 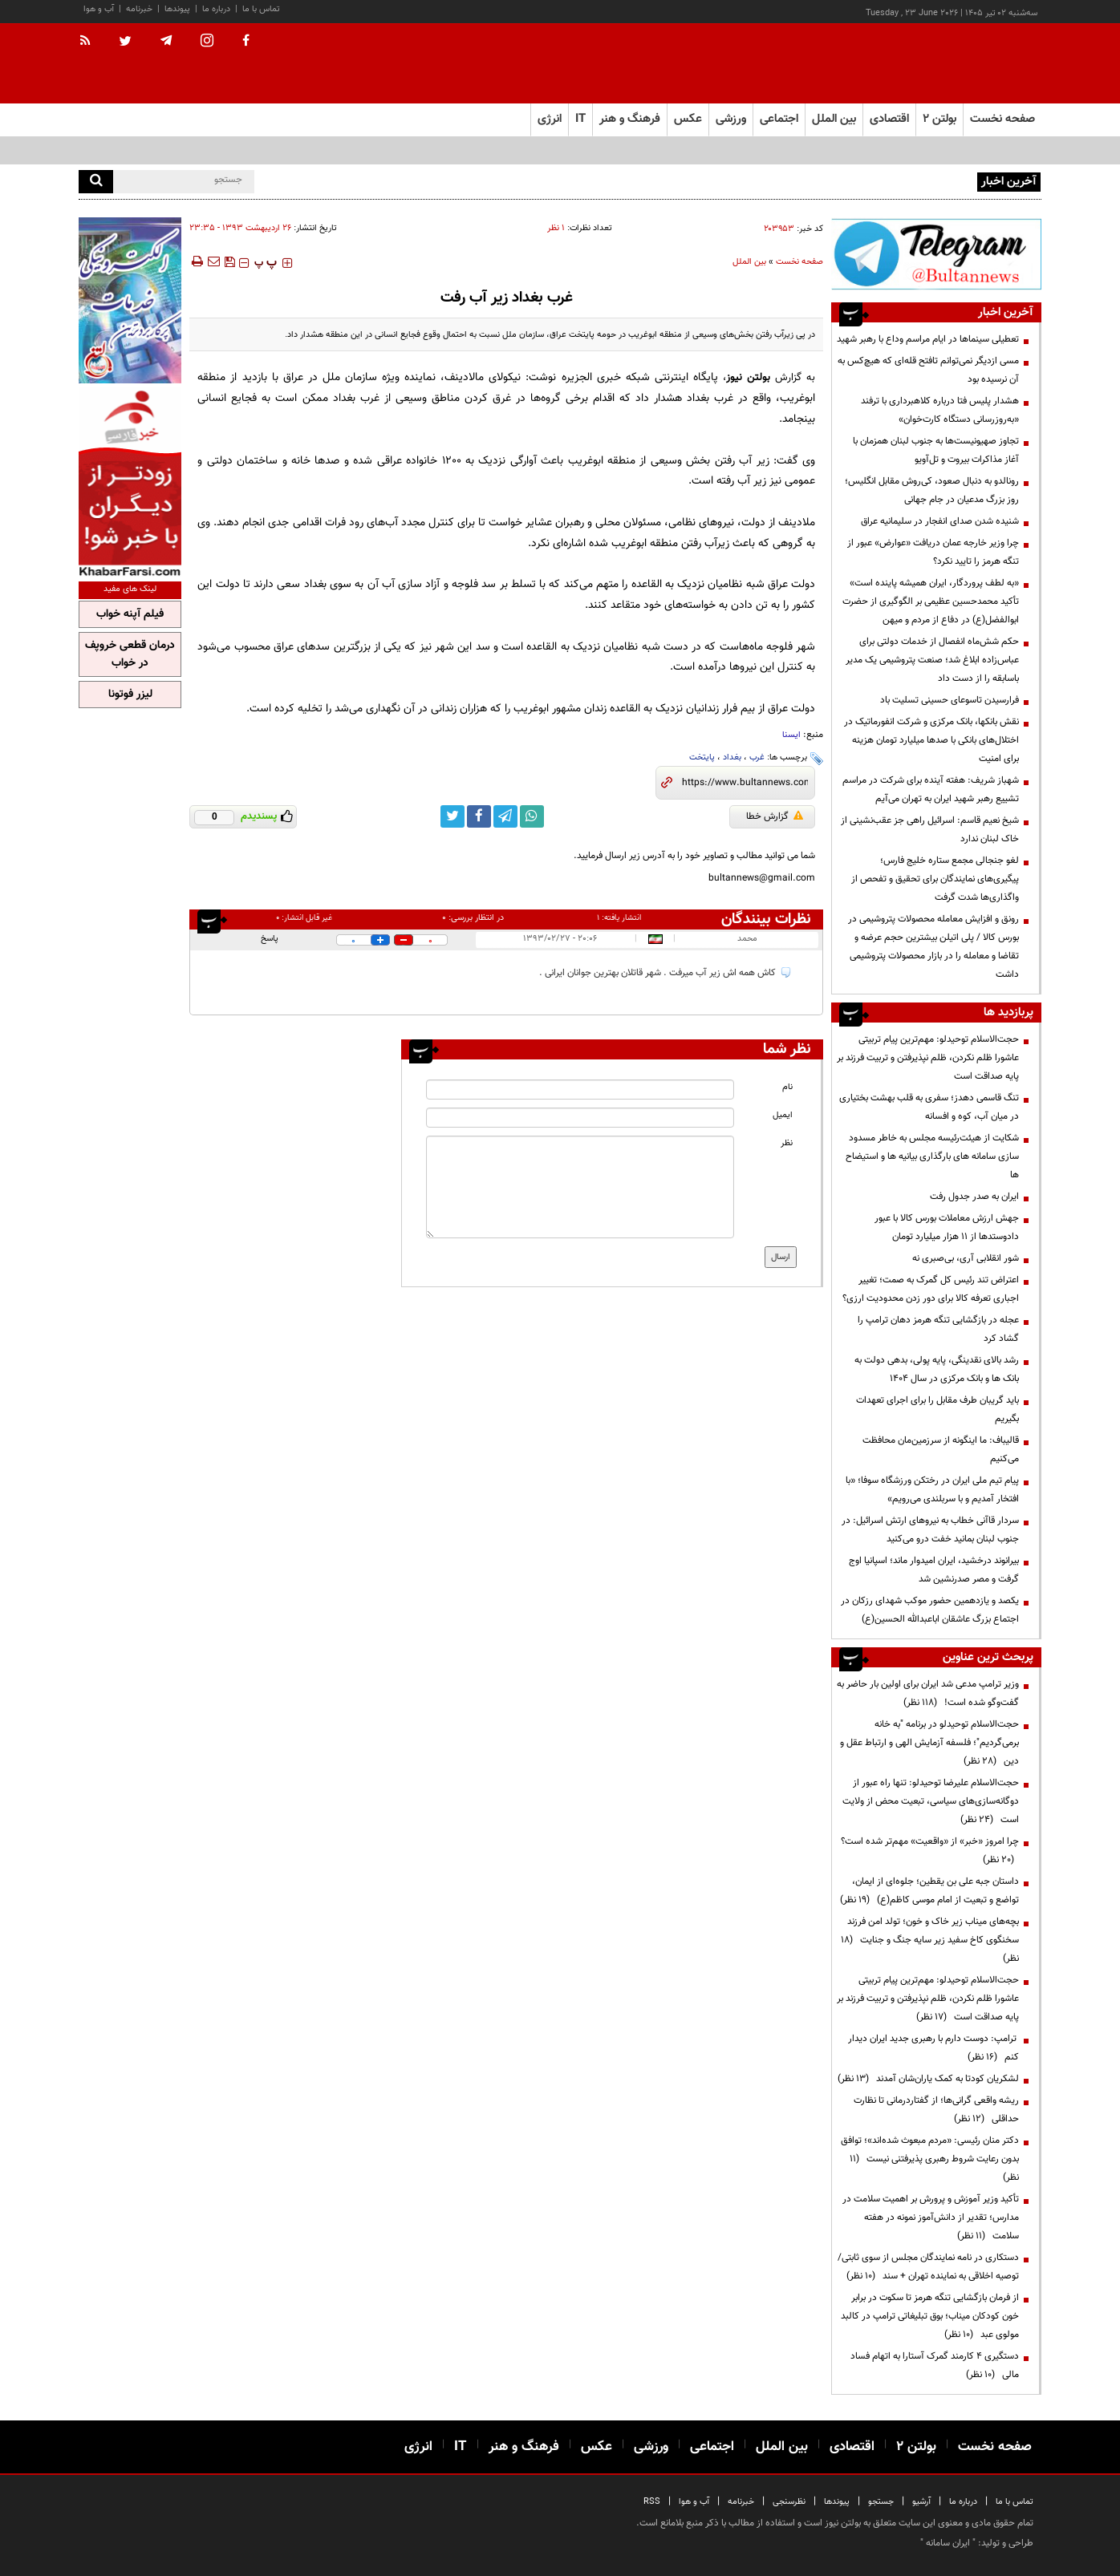 What do you see at coordinates (931, 740) in the screenshot?
I see `نقش بانکها، بانک مرکزی و شرکت انفورماتیک در اختلال‌های بانکی با صدها میلیارد تومان هزینه برای امنیت` at bounding box center [931, 740].